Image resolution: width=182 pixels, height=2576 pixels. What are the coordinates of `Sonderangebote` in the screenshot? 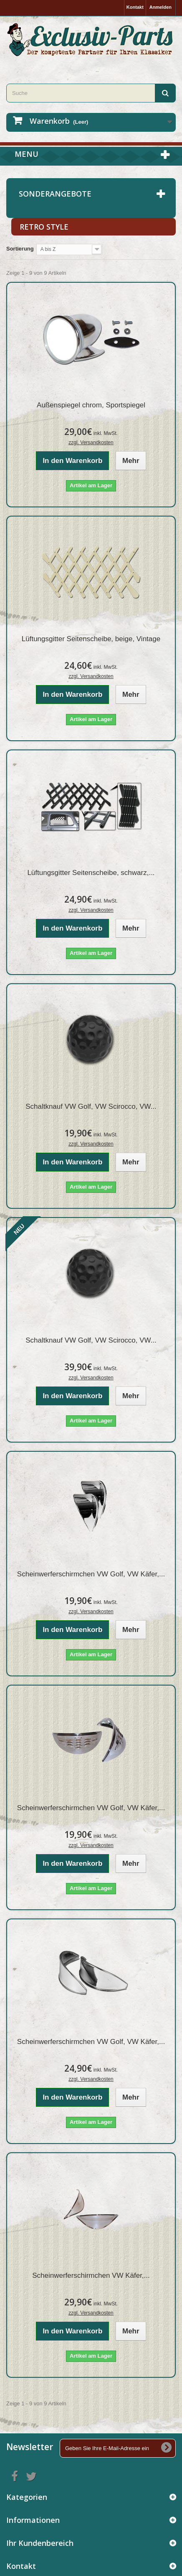 It's located at (55, 194).